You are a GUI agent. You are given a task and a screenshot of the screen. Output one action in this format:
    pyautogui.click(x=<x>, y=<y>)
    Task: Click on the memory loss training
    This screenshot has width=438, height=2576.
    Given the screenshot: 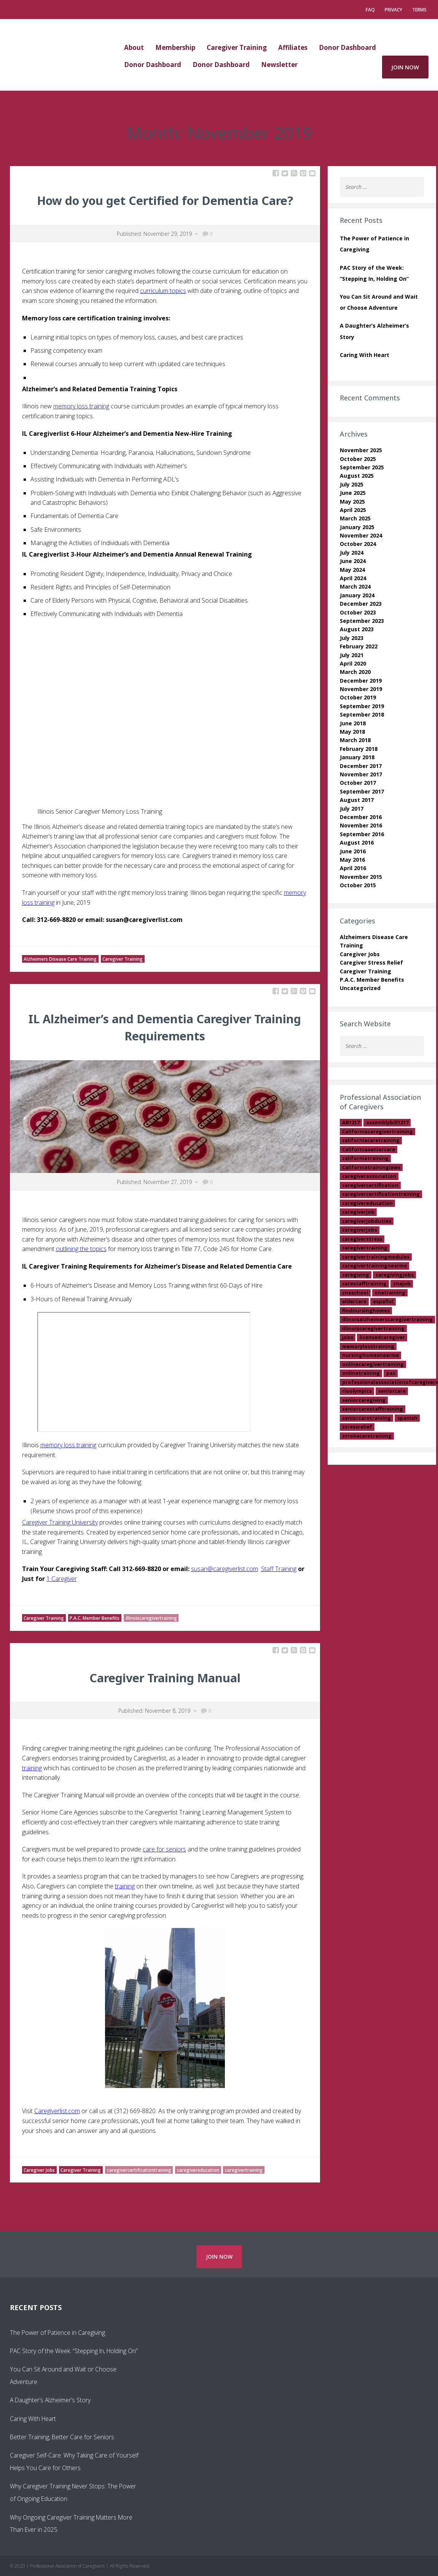 What is the action you would take?
    pyautogui.click(x=81, y=406)
    